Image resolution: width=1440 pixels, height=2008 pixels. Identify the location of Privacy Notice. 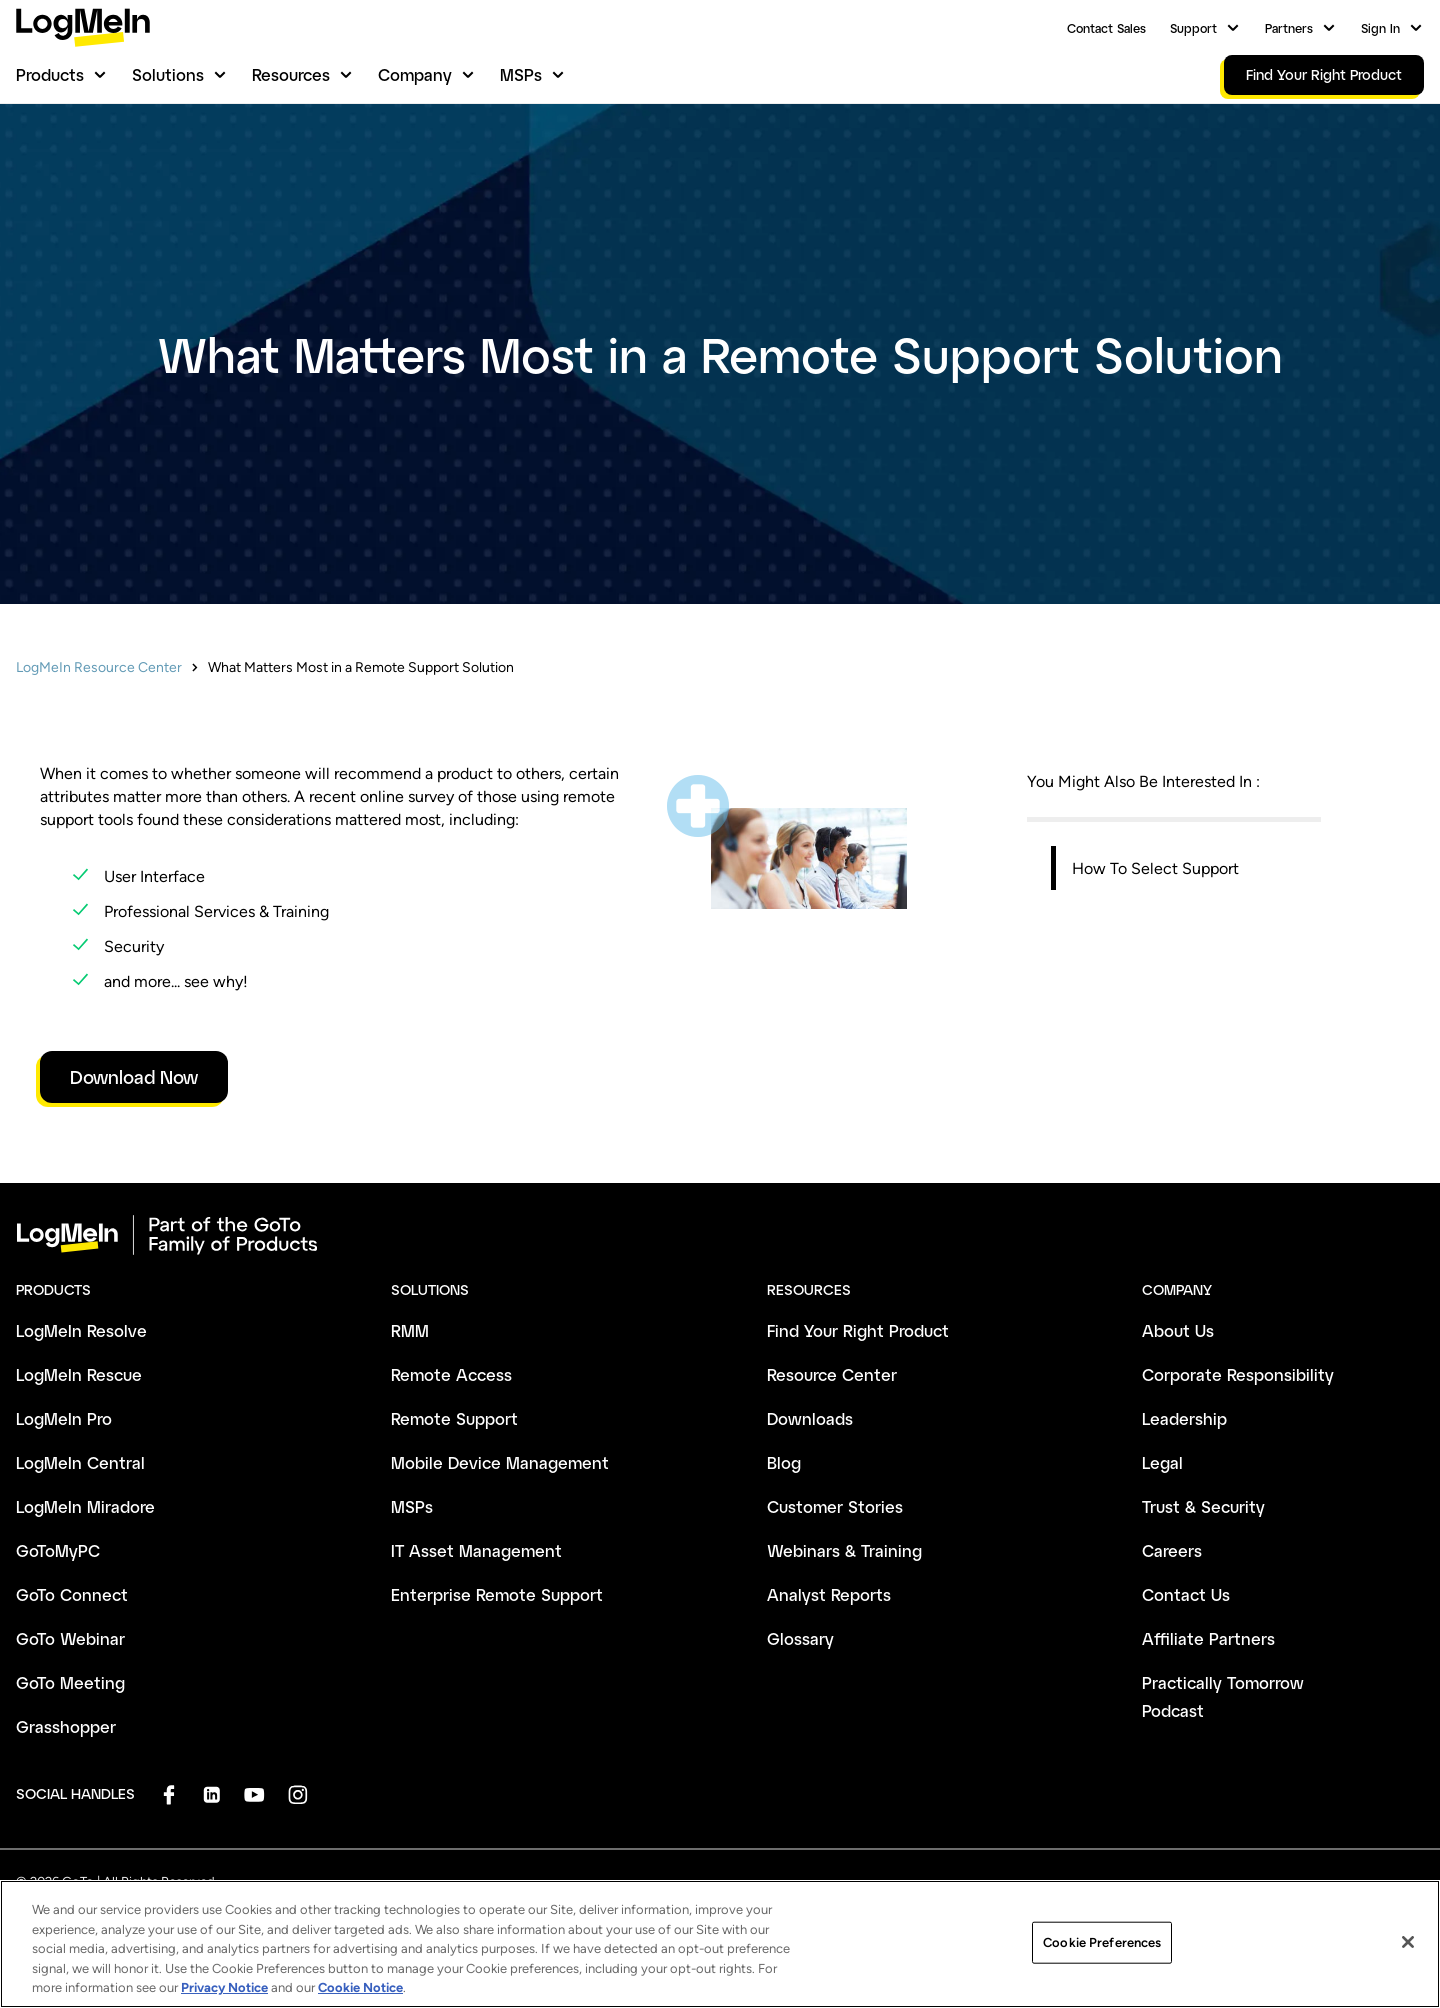
(224, 1998).